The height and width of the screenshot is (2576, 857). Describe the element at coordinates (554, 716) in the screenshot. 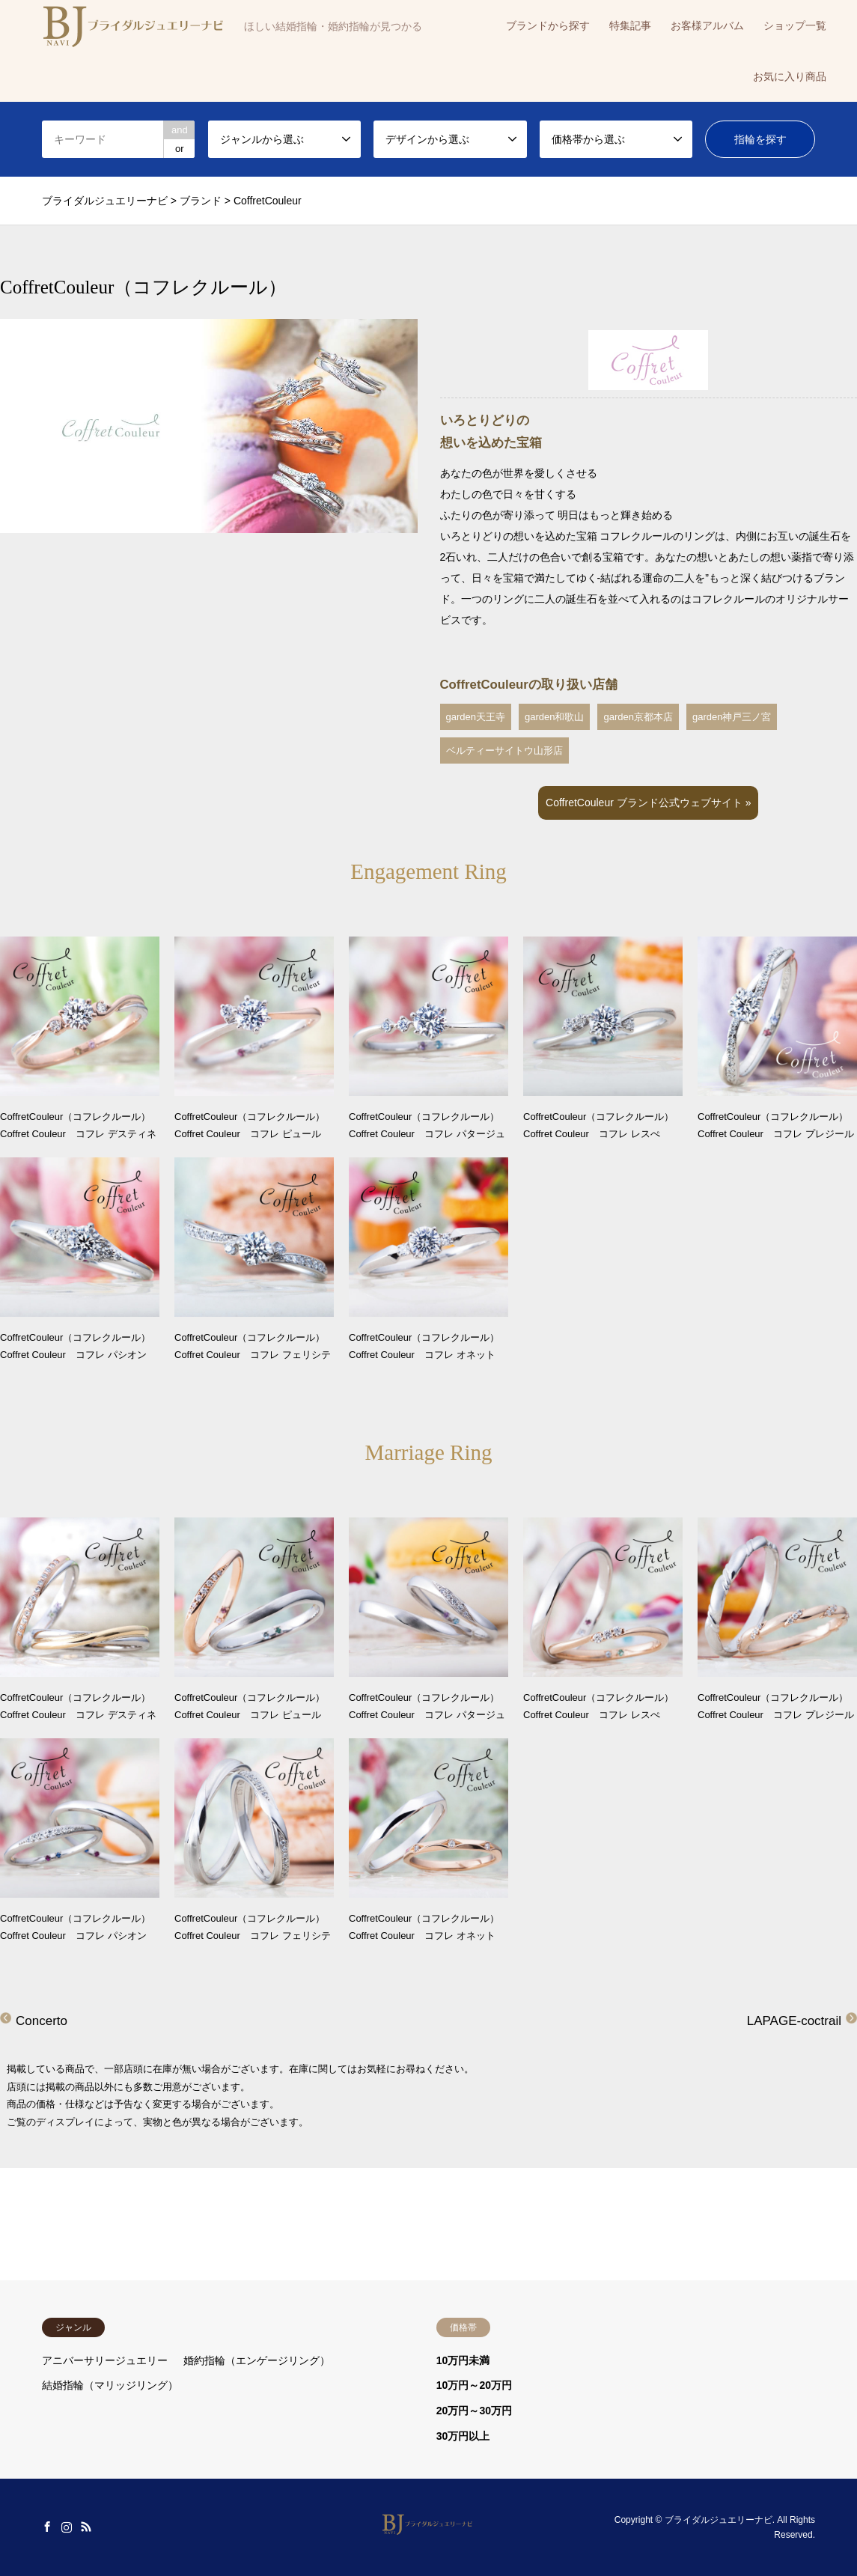

I see `garden和歌山` at that location.